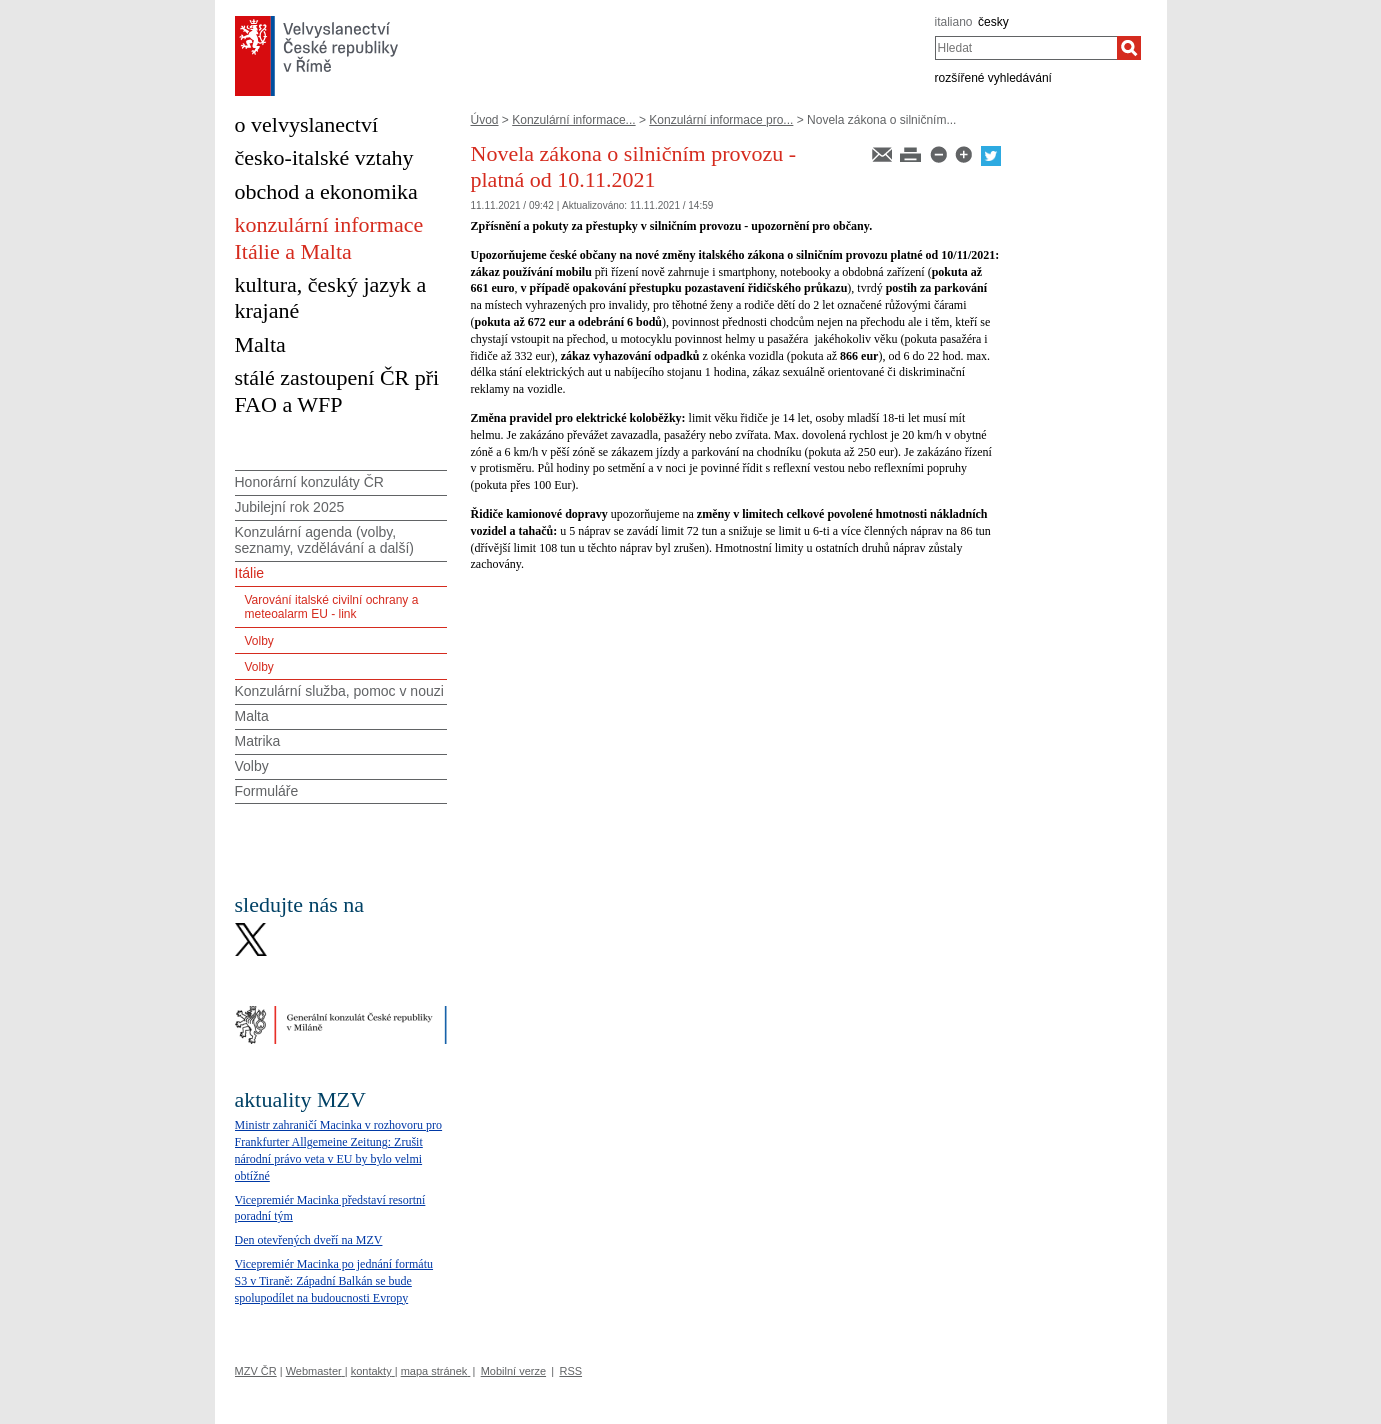 This screenshot has height=1424, width=1381. Describe the element at coordinates (309, 1240) in the screenshot. I see `Den otevřených dveří na MZV` at that location.